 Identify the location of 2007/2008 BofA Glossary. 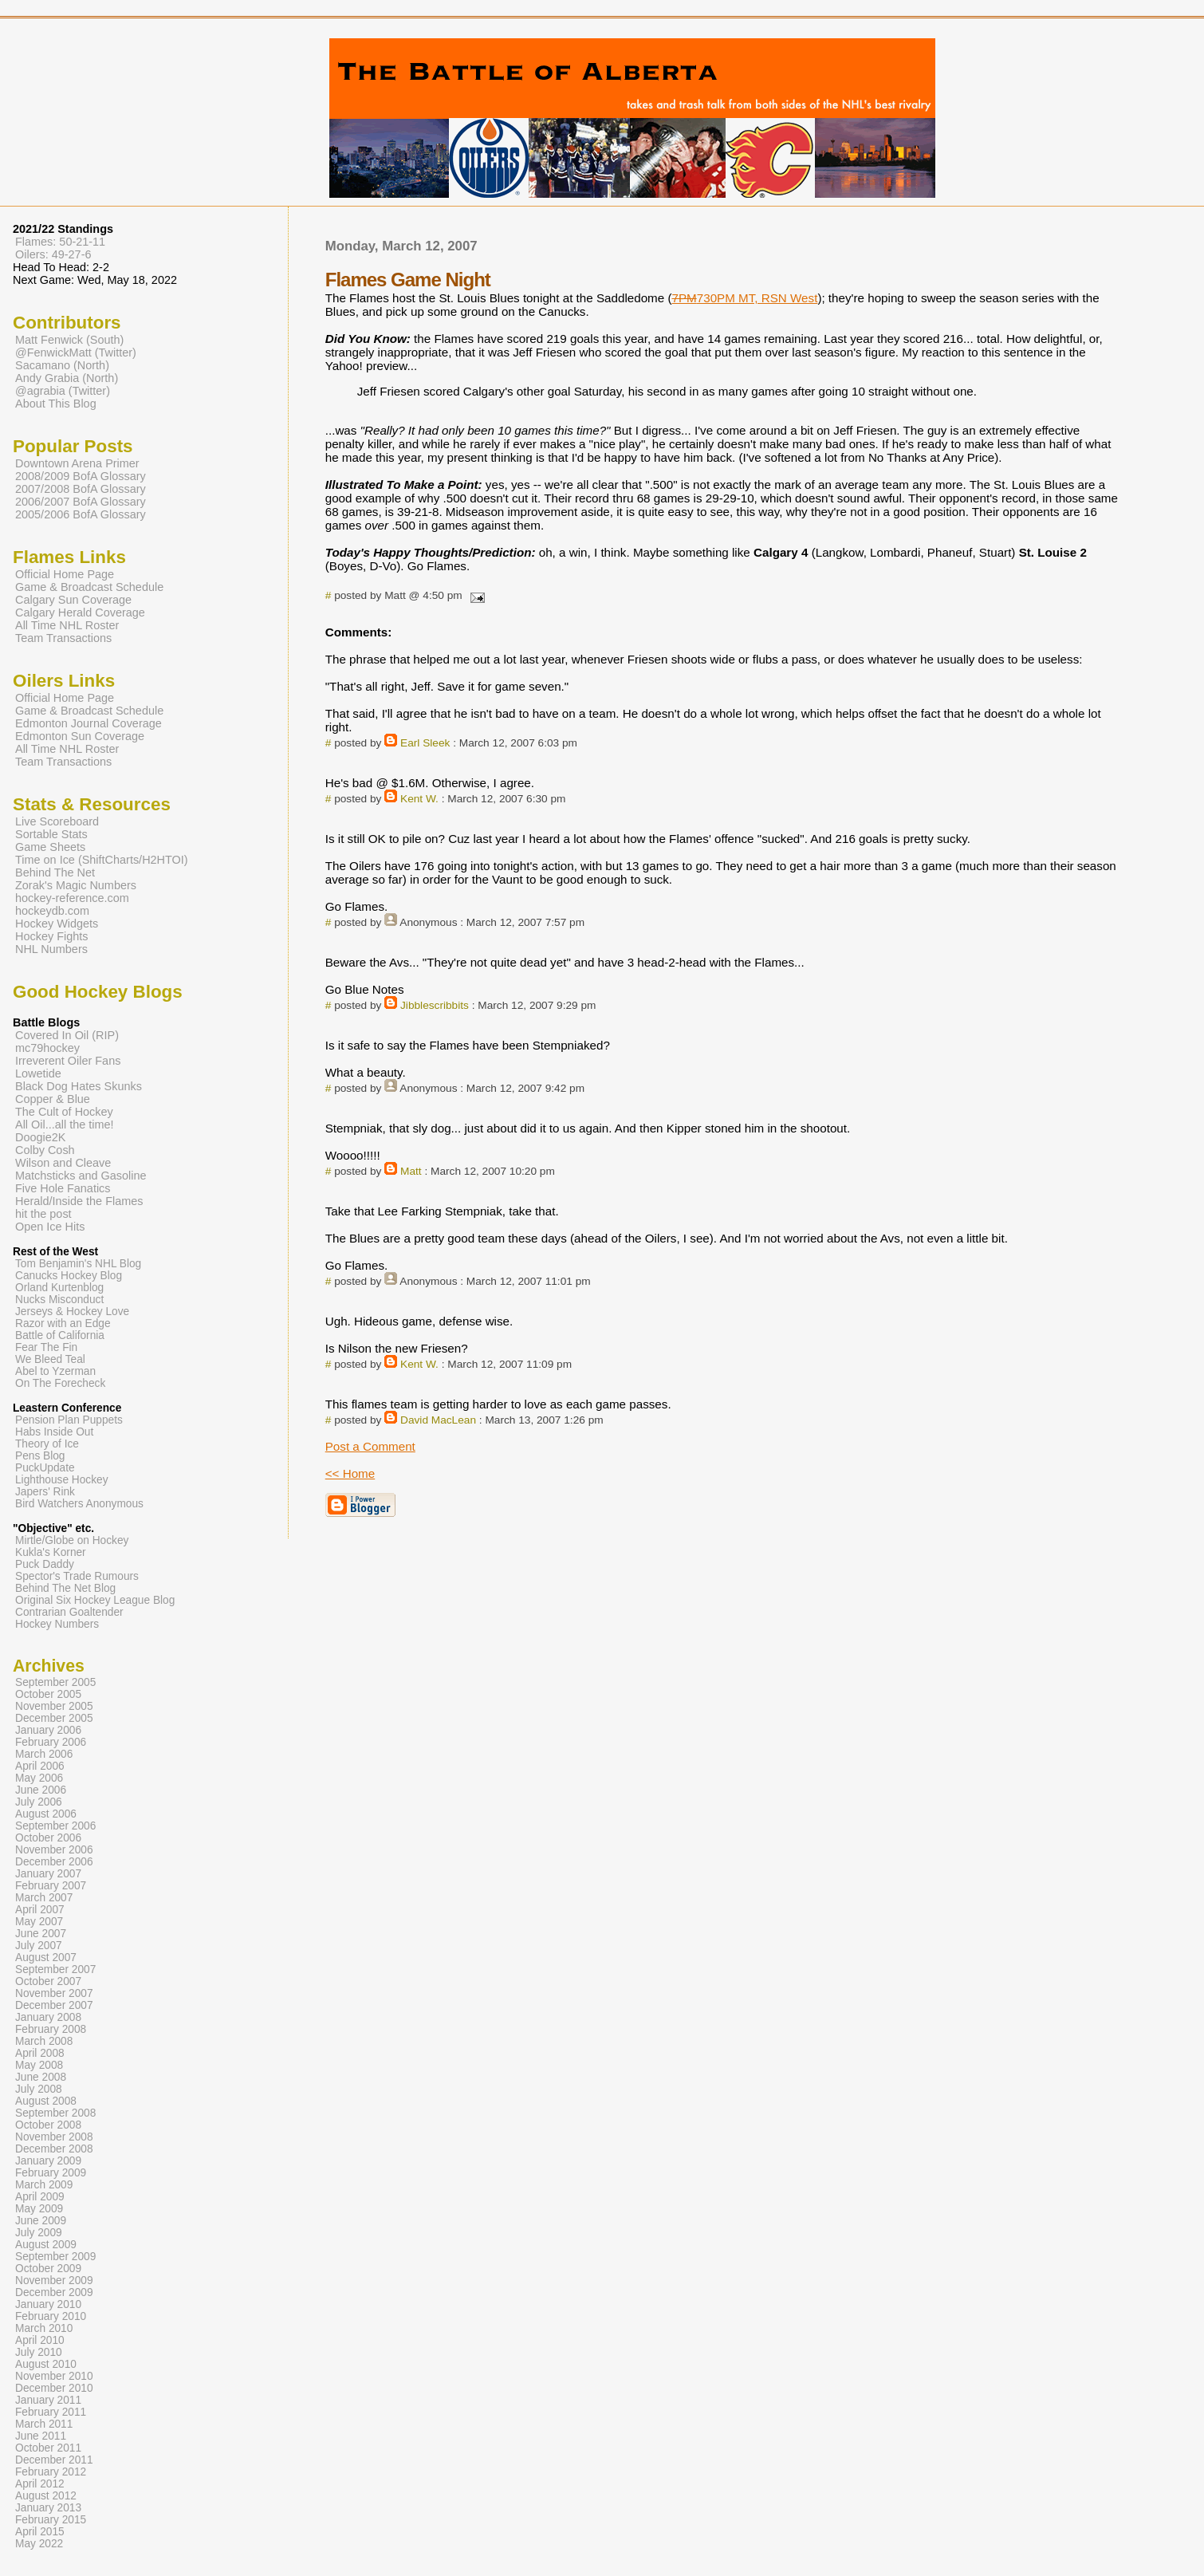
(80, 489).